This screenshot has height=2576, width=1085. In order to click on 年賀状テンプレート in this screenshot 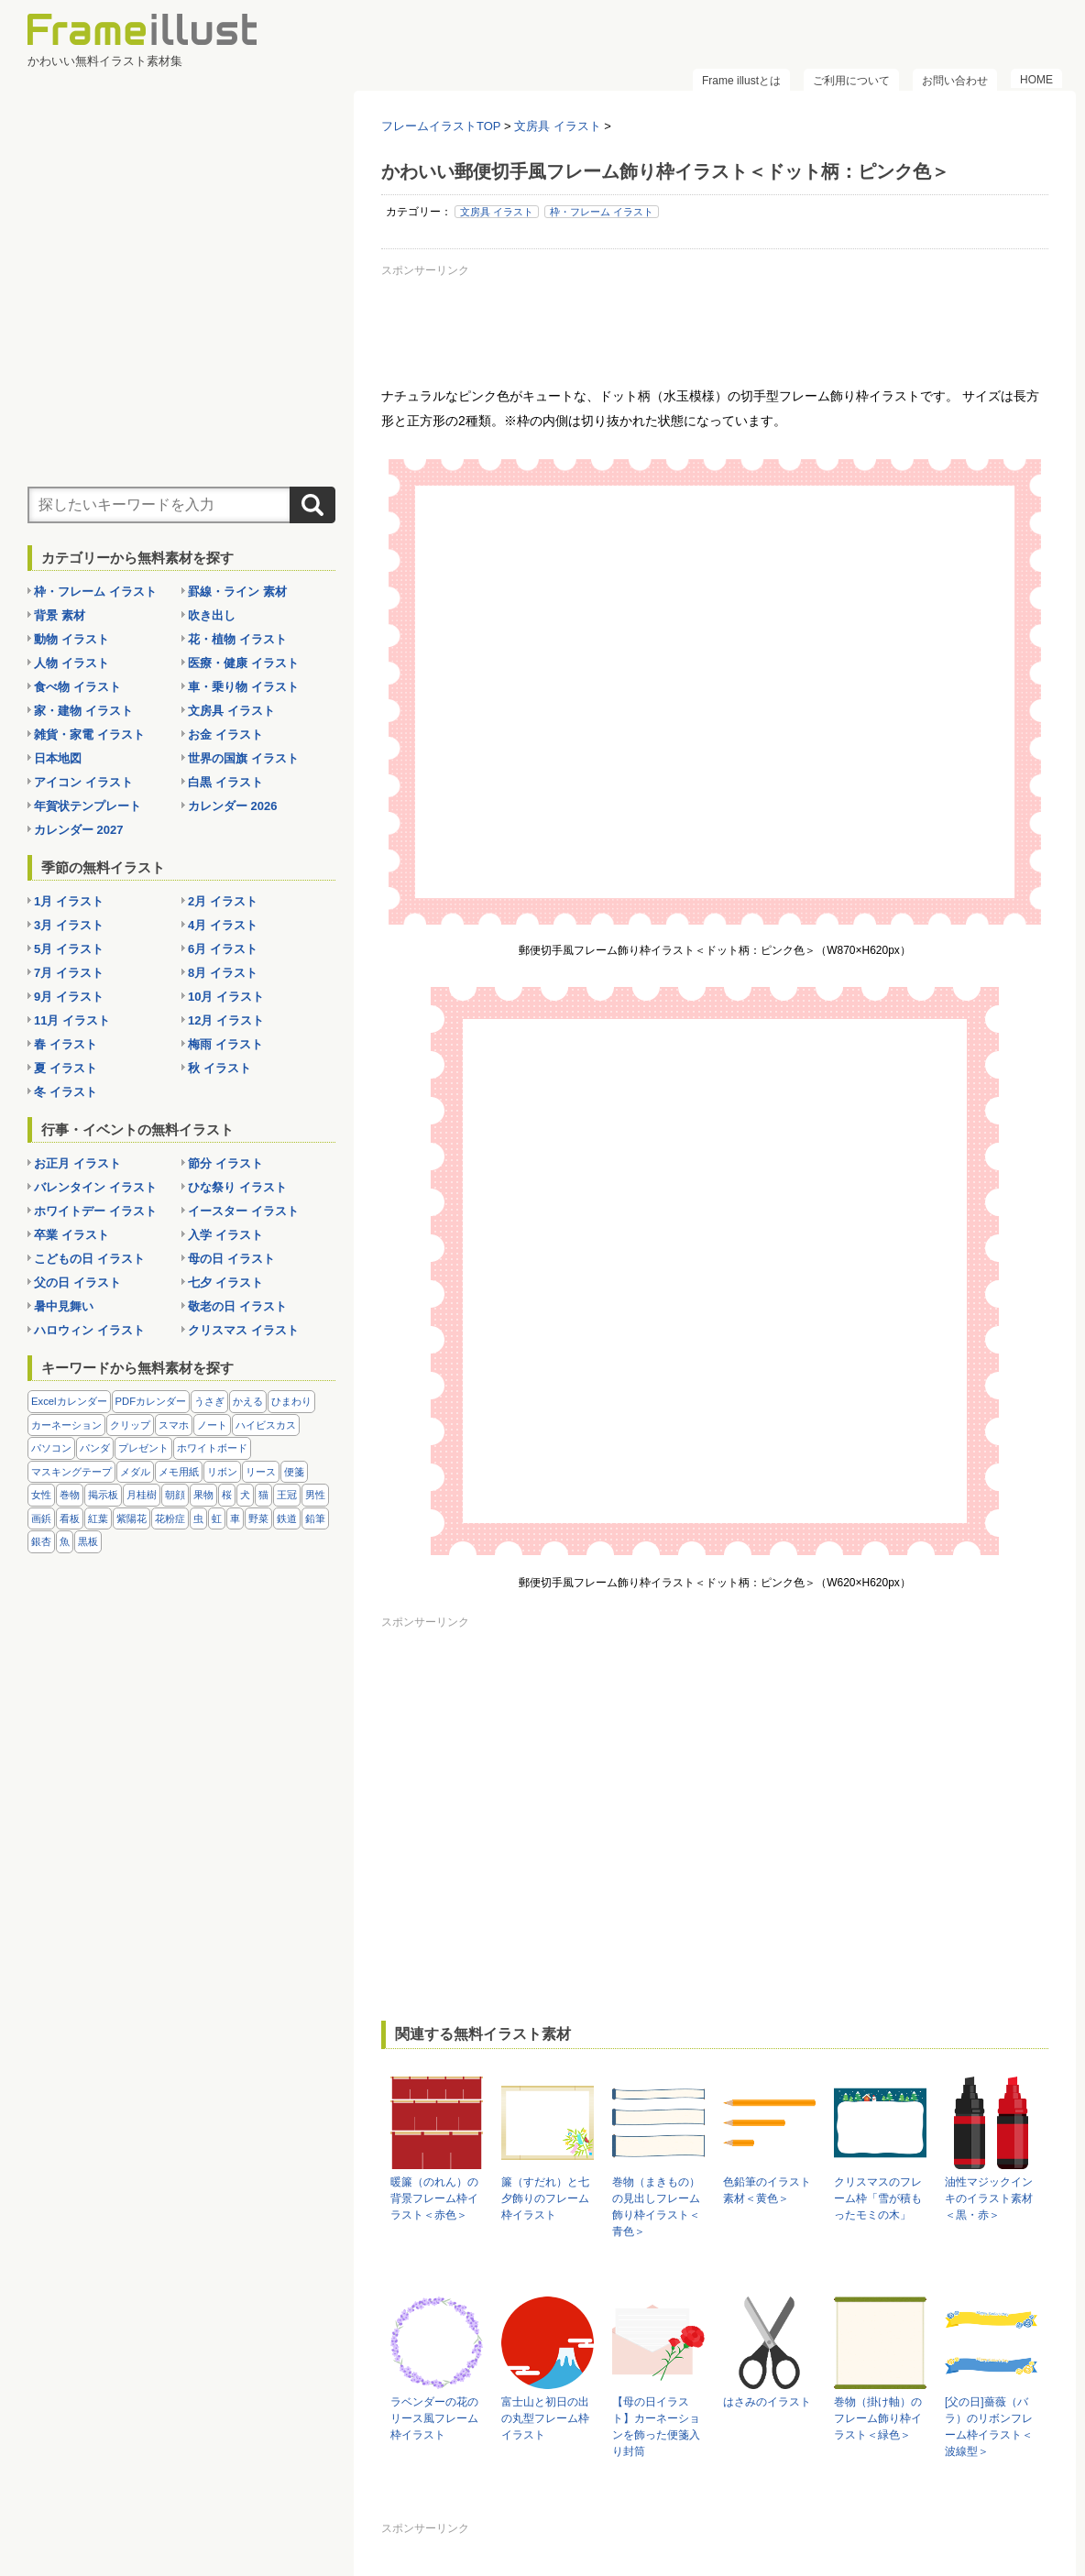, I will do `click(87, 806)`.